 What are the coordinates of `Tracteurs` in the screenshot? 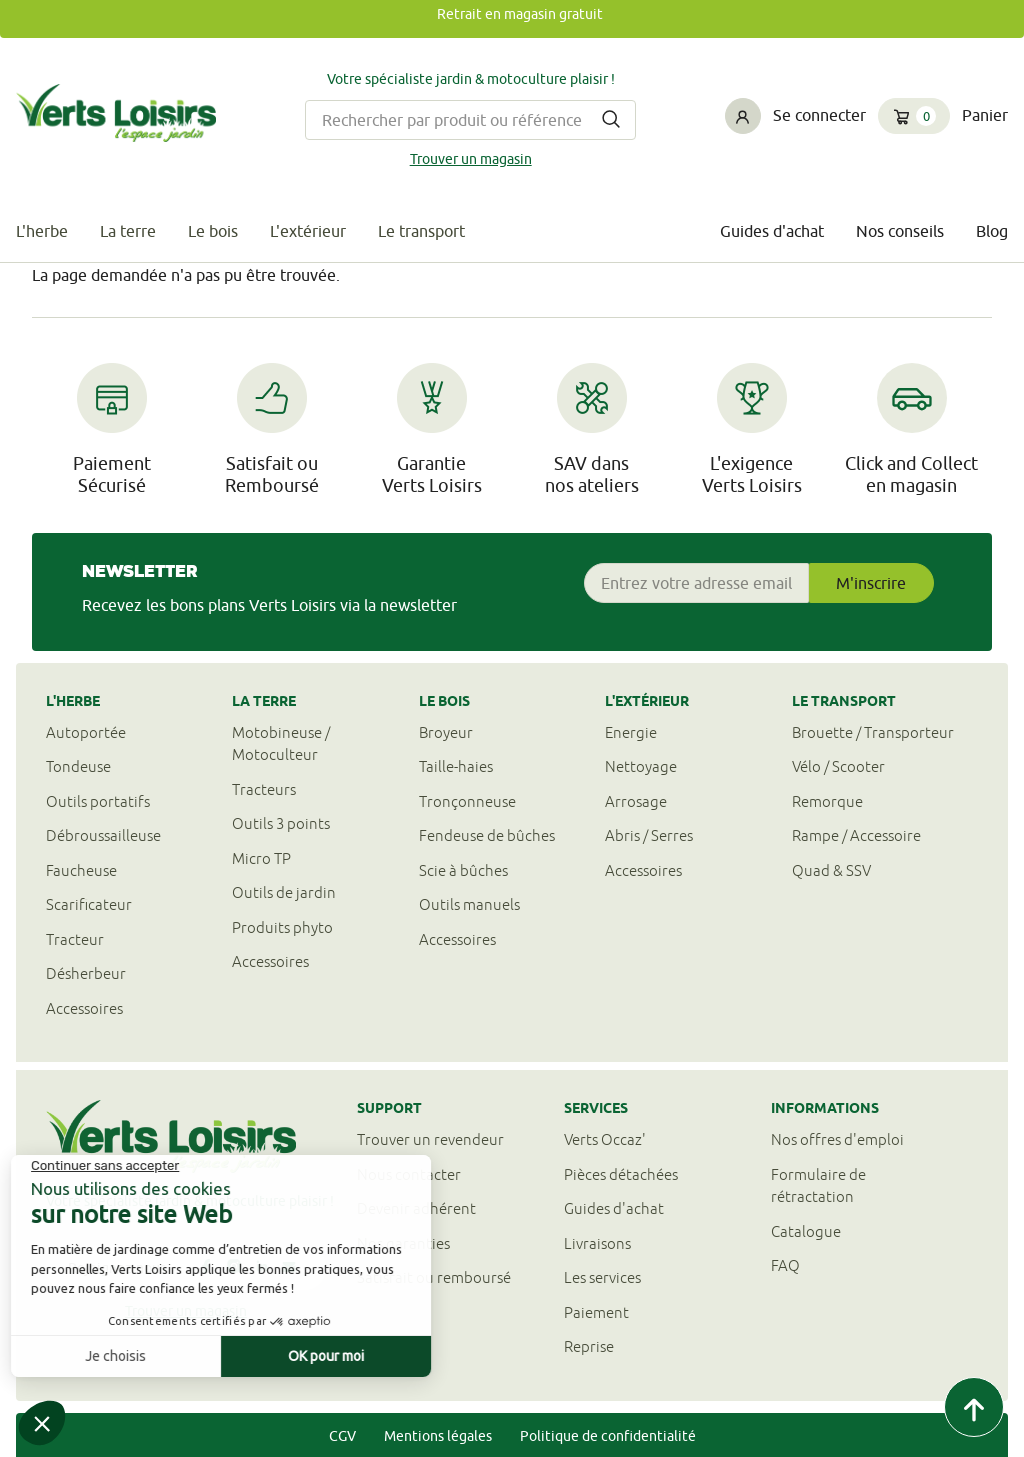 It's located at (264, 789).